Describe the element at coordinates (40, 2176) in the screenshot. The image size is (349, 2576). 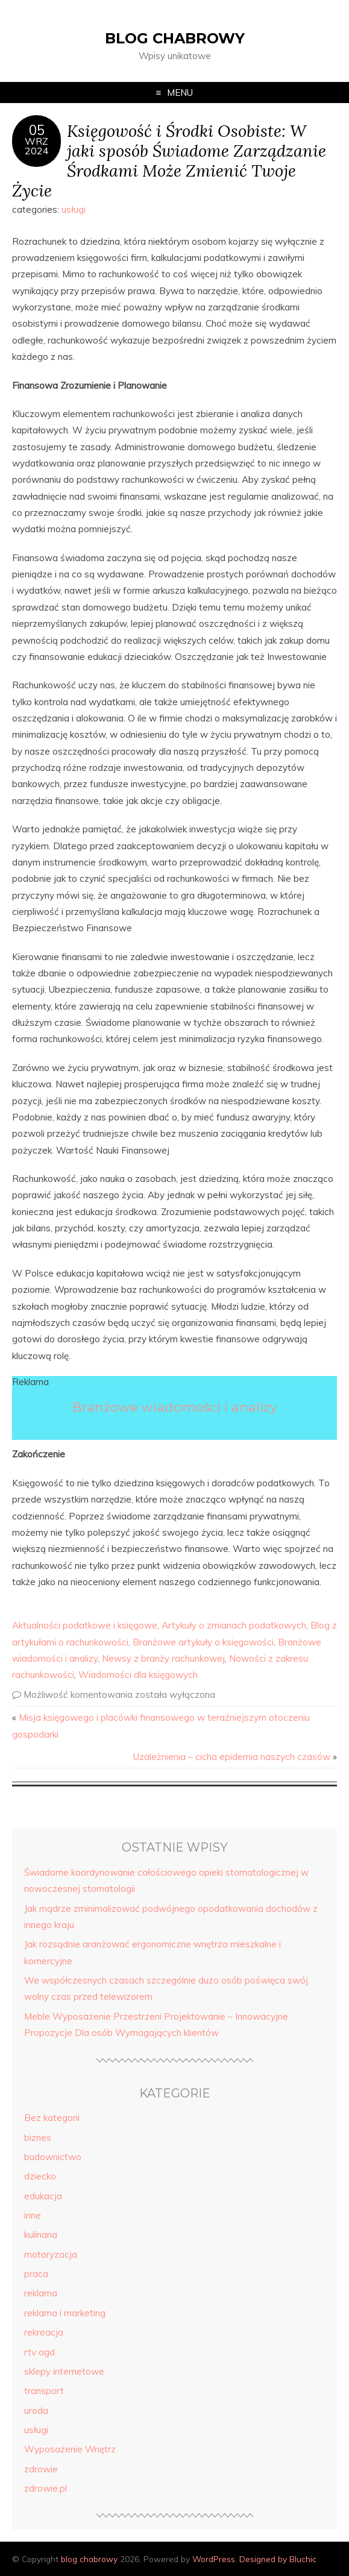
I see `dziecko` at that location.